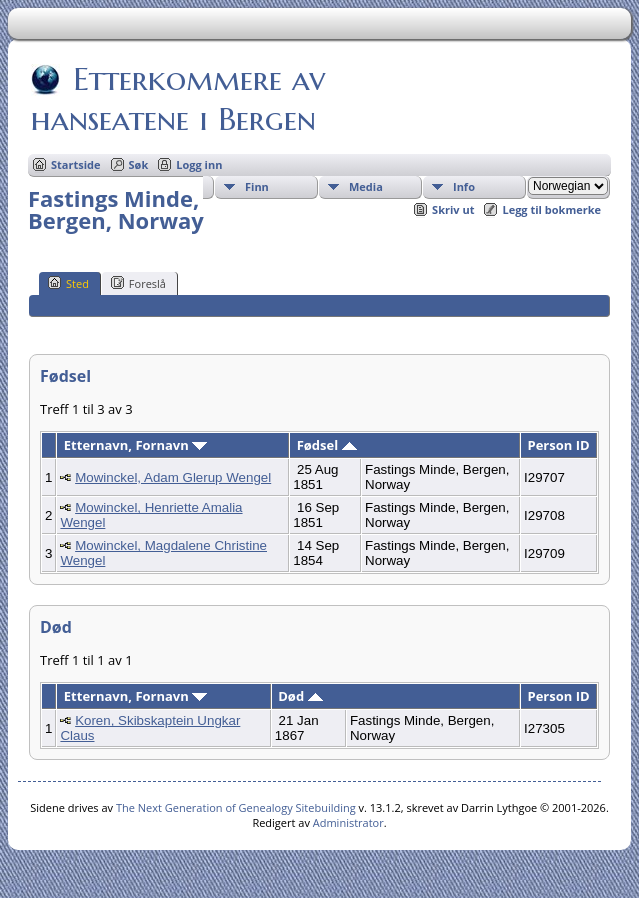 The height and width of the screenshot is (898, 639). Describe the element at coordinates (139, 164) in the screenshot. I see `Søk` at that location.